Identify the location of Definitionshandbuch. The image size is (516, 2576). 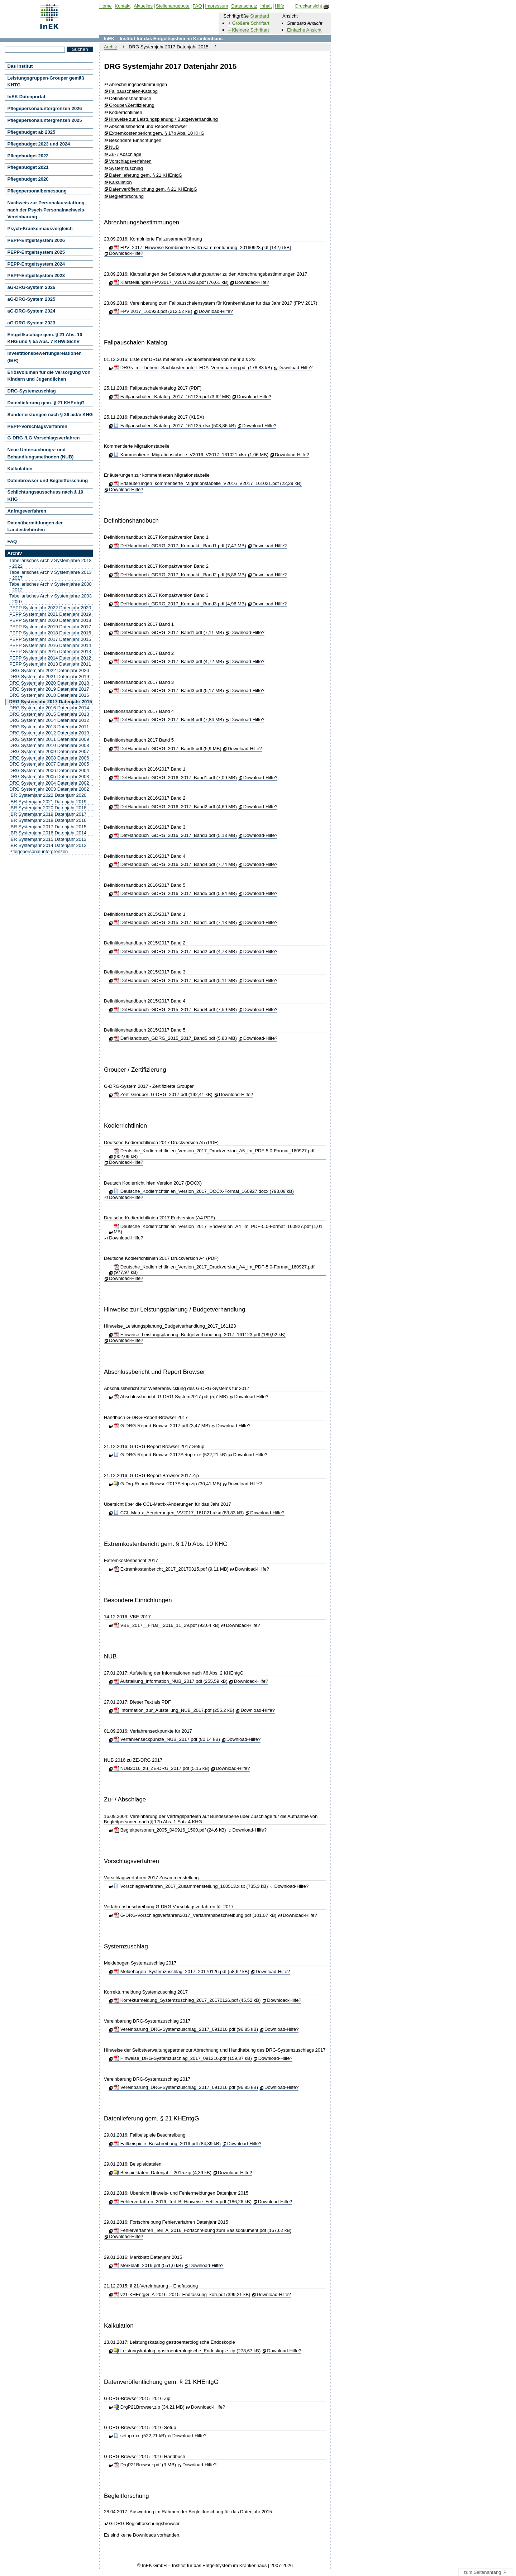
(130, 98).